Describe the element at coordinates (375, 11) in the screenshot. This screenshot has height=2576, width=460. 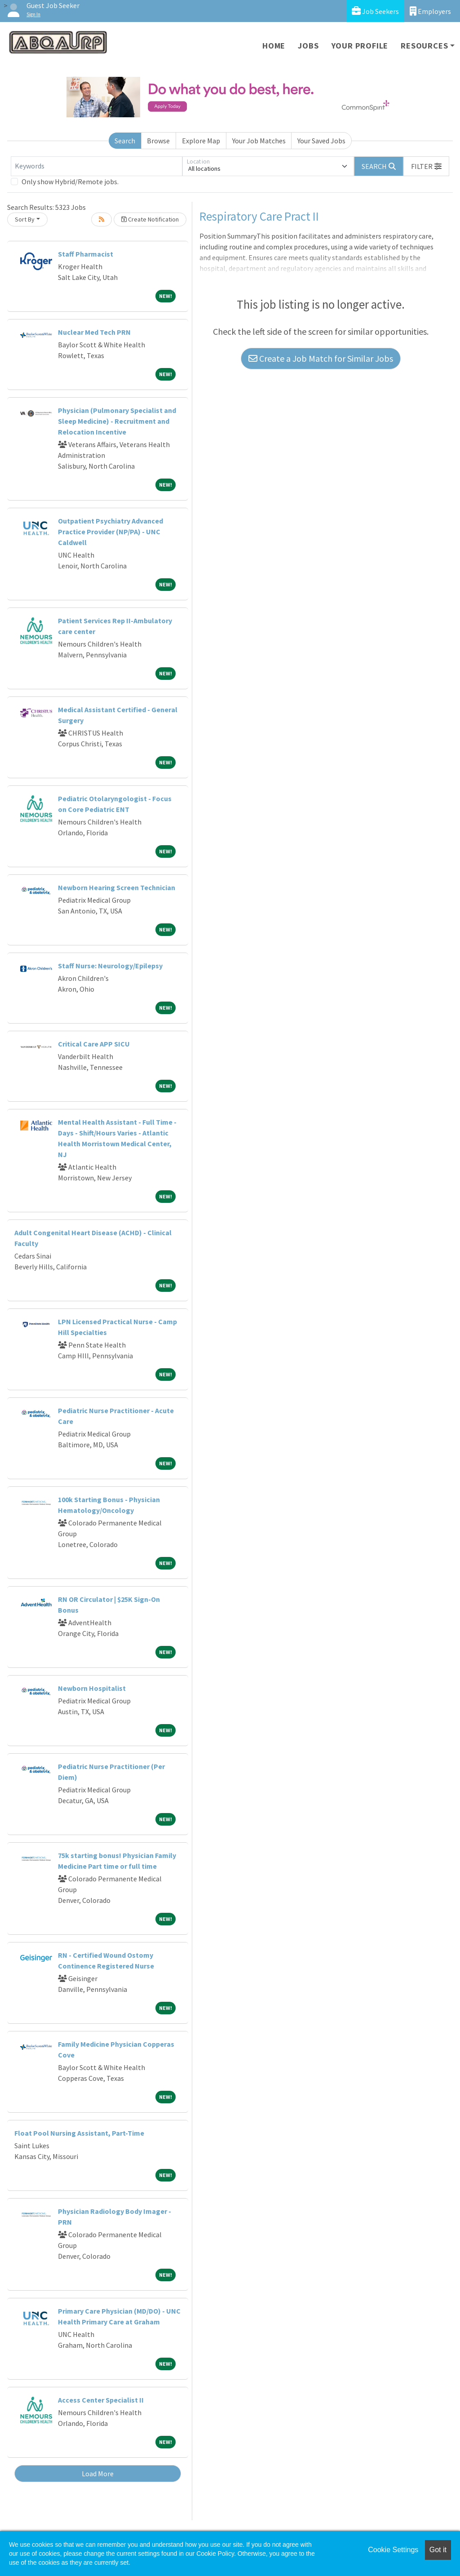
I see `Job Seekers` at that location.